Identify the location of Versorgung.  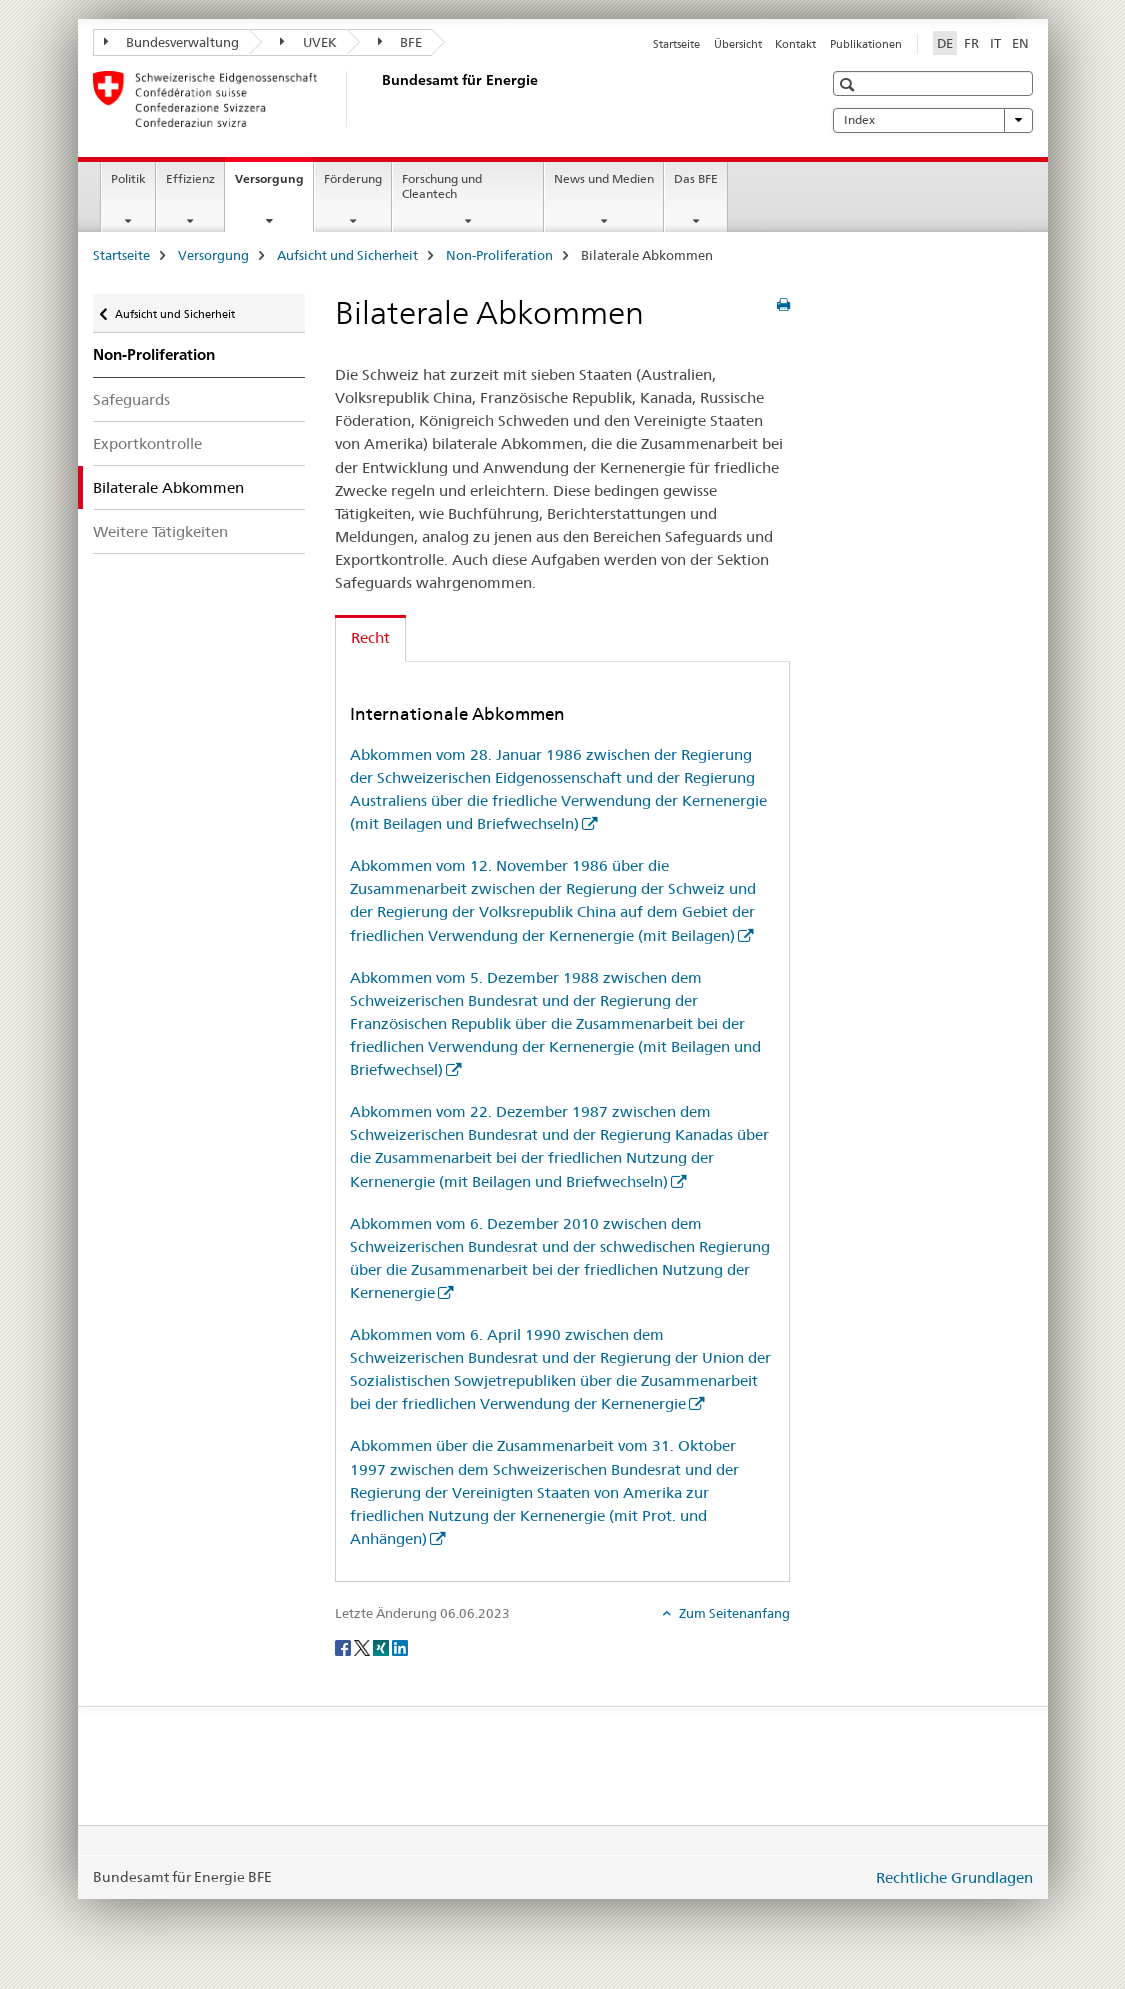
(274, 185).